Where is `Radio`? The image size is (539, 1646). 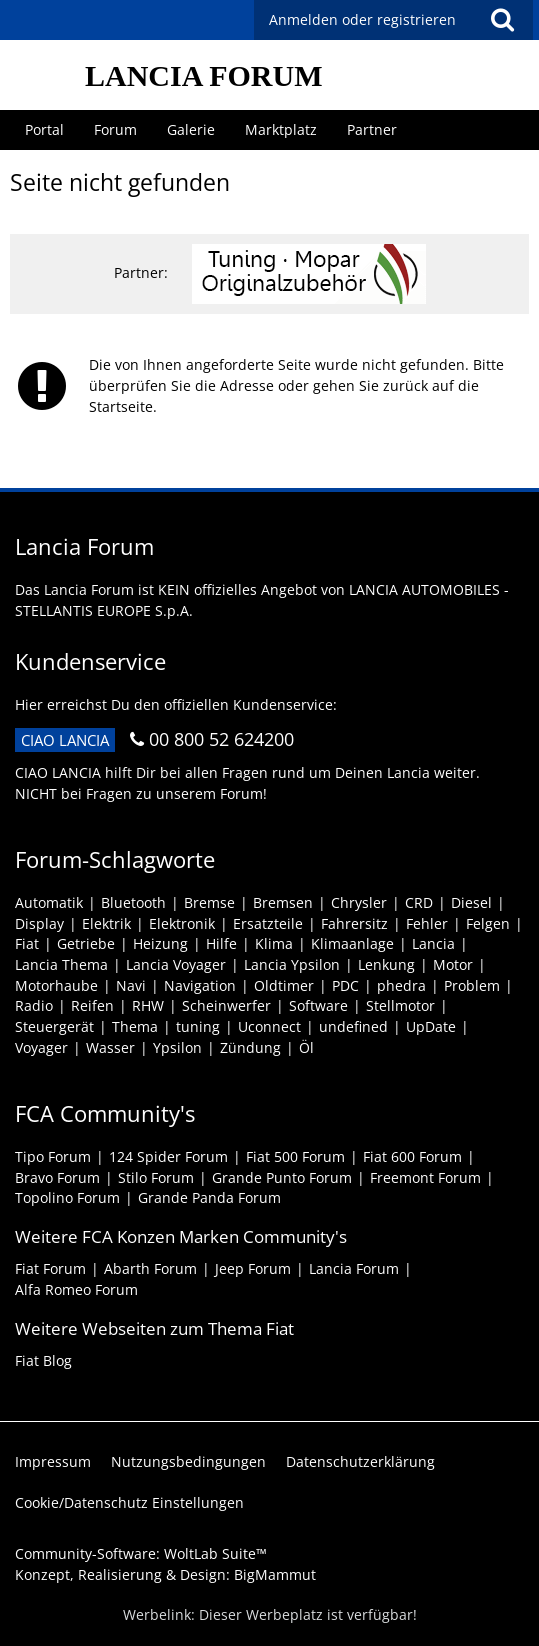
Radio is located at coordinates (34, 1005).